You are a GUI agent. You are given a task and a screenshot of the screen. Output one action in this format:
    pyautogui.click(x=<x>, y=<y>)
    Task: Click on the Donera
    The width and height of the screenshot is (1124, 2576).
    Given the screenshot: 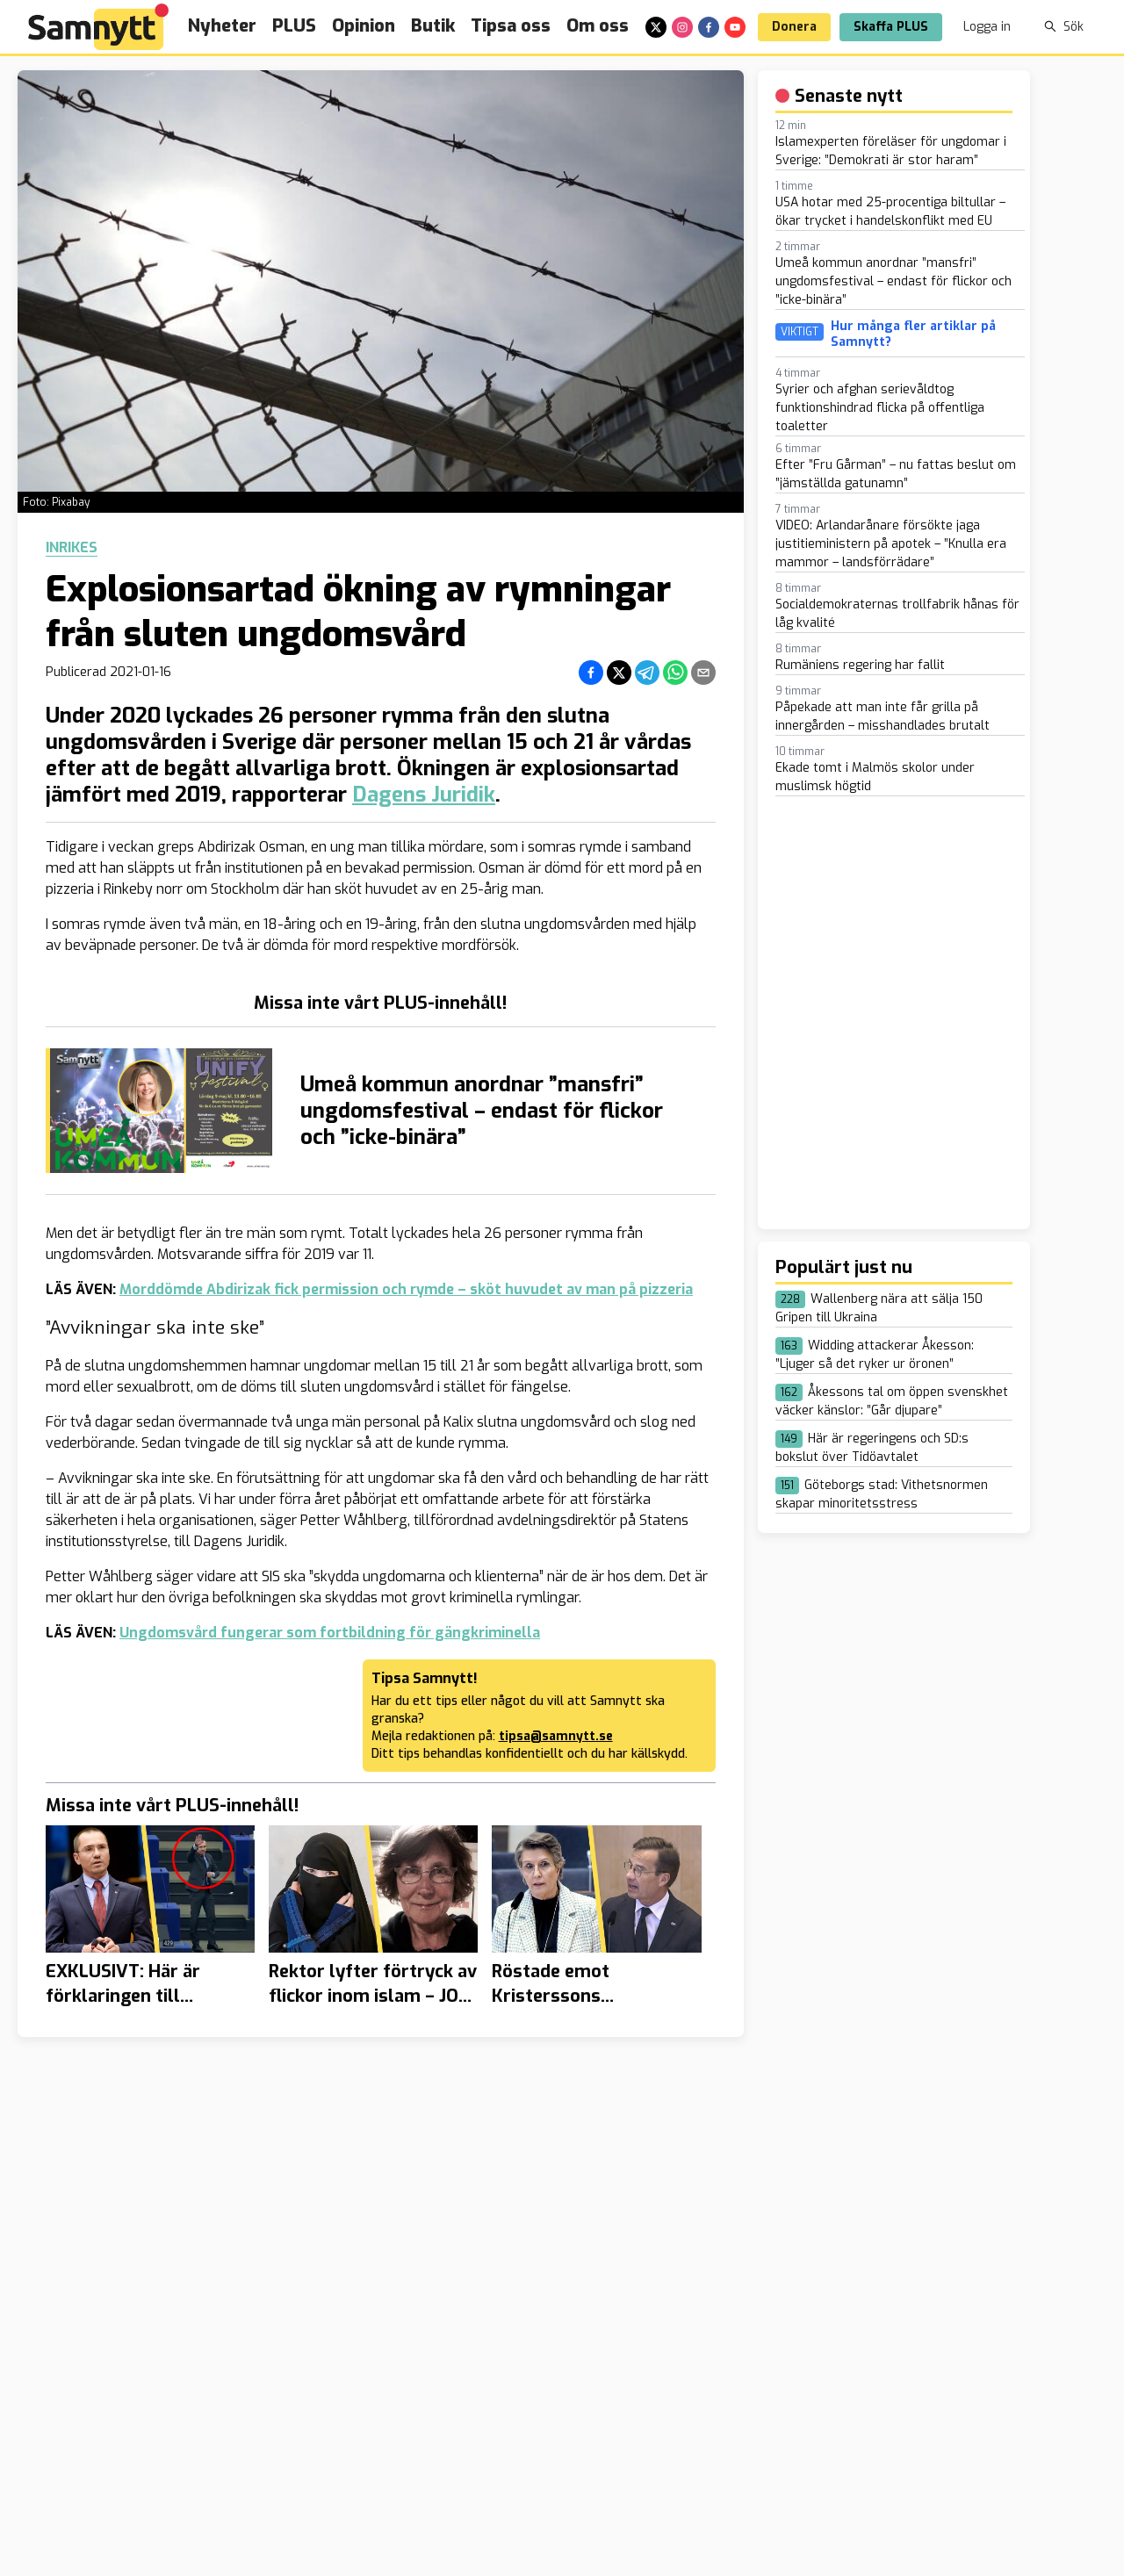 What is the action you would take?
    pyautogui.click(x=794, y=26)
    